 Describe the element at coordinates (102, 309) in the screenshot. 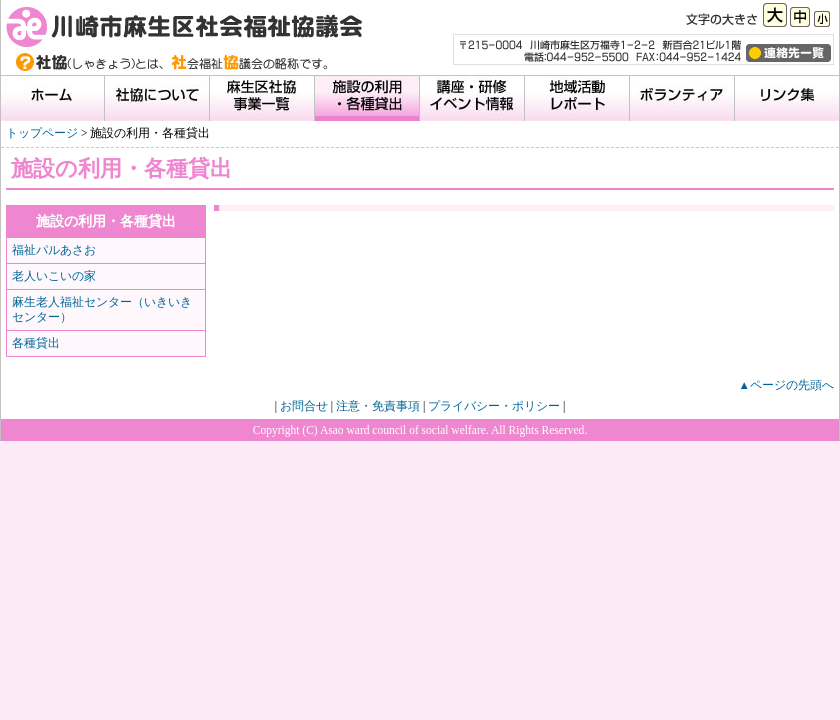

I see `麻生老人福祉センター（いきいきセンター）` at that location.